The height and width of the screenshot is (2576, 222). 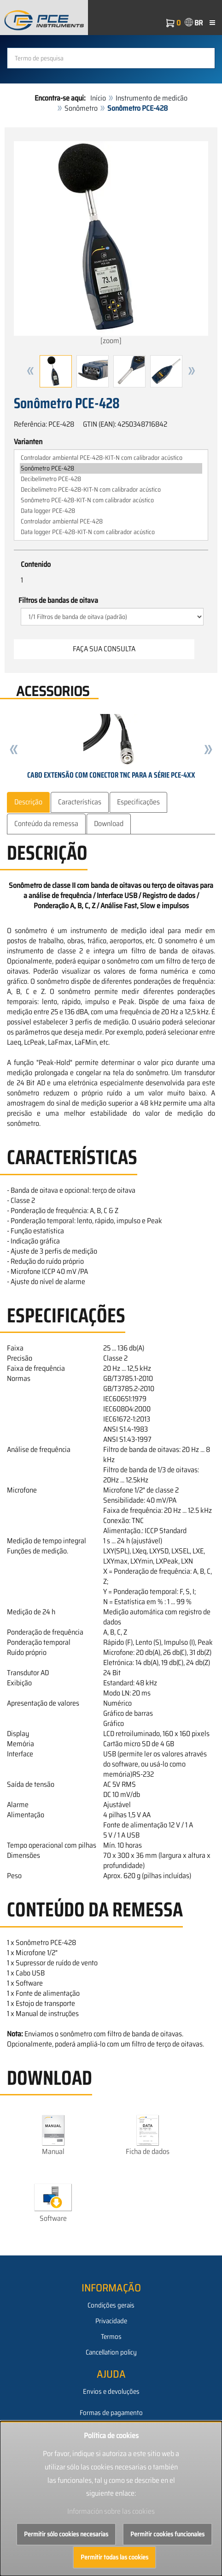 I want to click on Faça sua consulta [button], so click(x=104, y=648).